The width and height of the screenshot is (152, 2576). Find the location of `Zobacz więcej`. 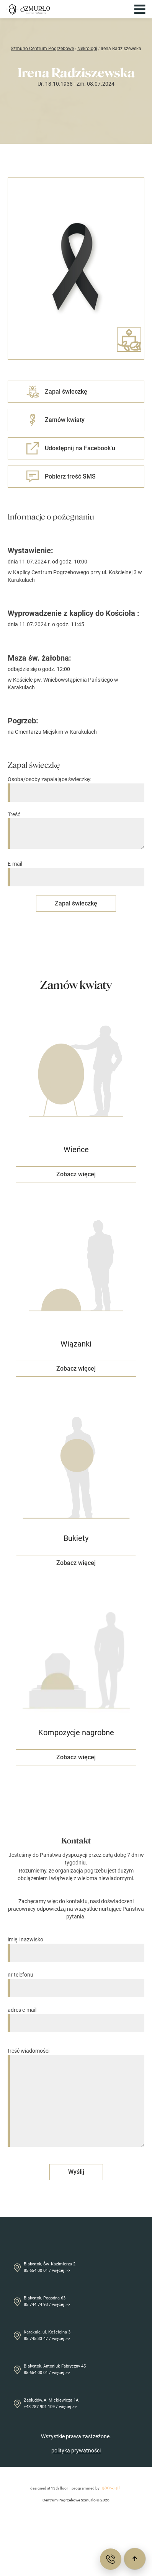

Zobacz więcej is located at coordinates (76, 1174).